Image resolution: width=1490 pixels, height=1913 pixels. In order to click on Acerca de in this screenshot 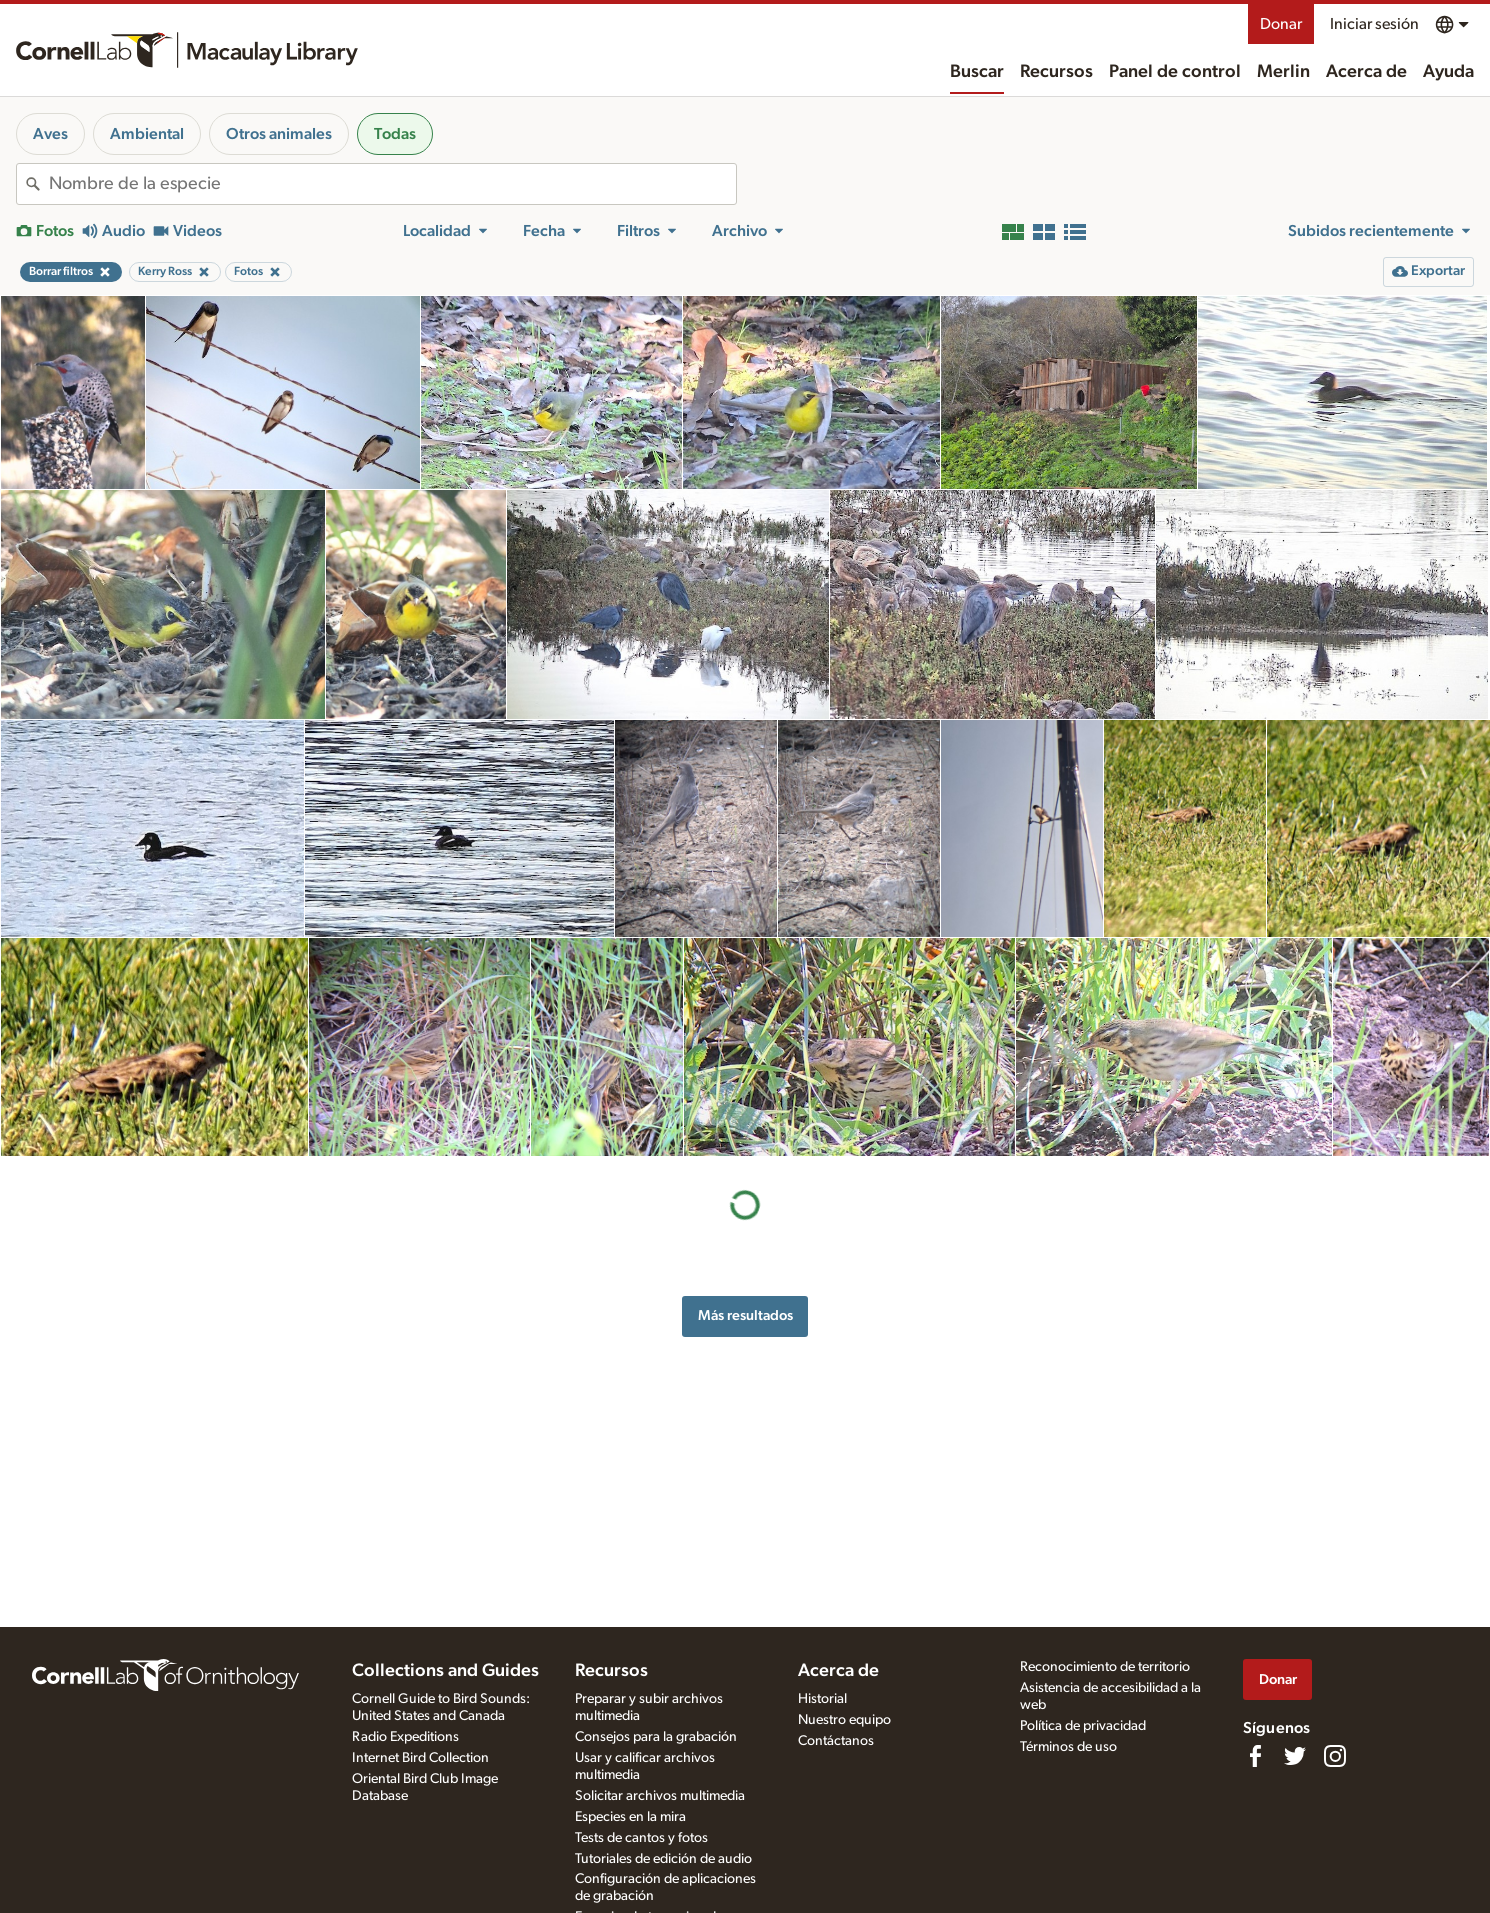, I will do `click(1366, 72)`.